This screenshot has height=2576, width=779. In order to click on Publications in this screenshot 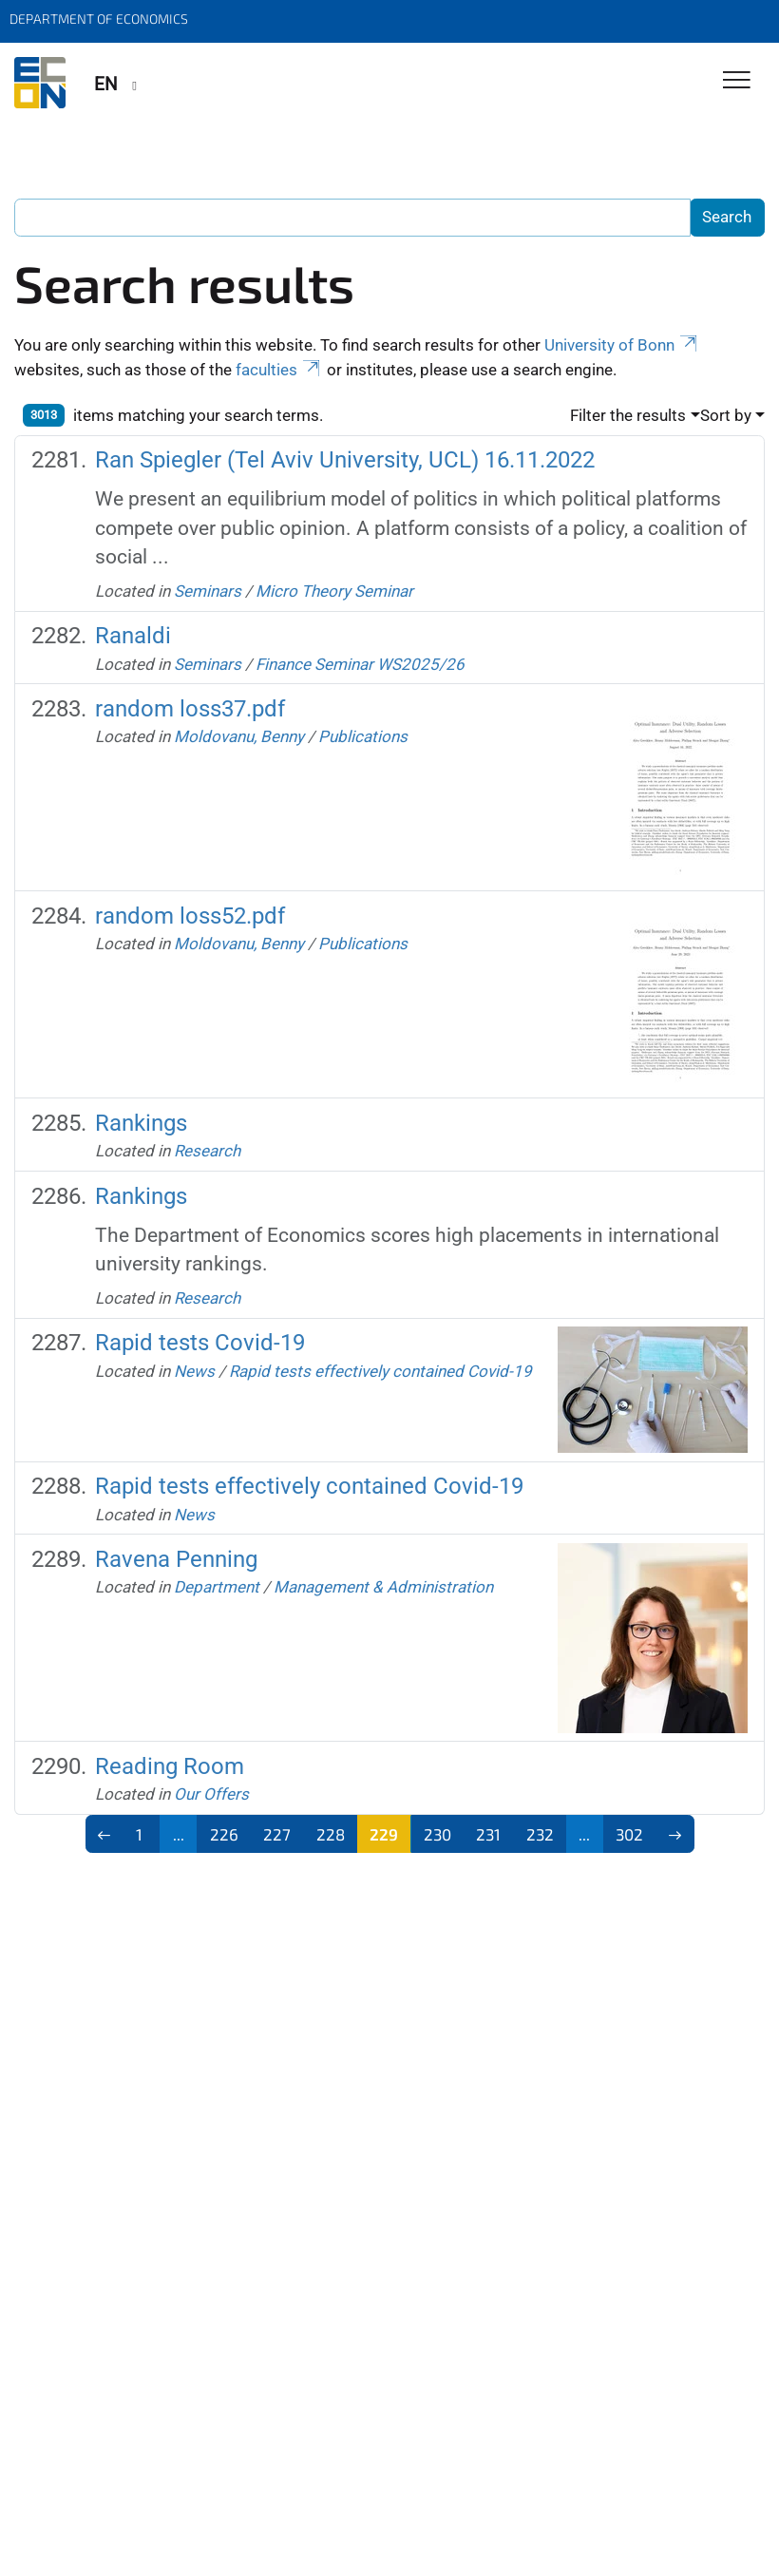, I will do `click(363, 736)`.